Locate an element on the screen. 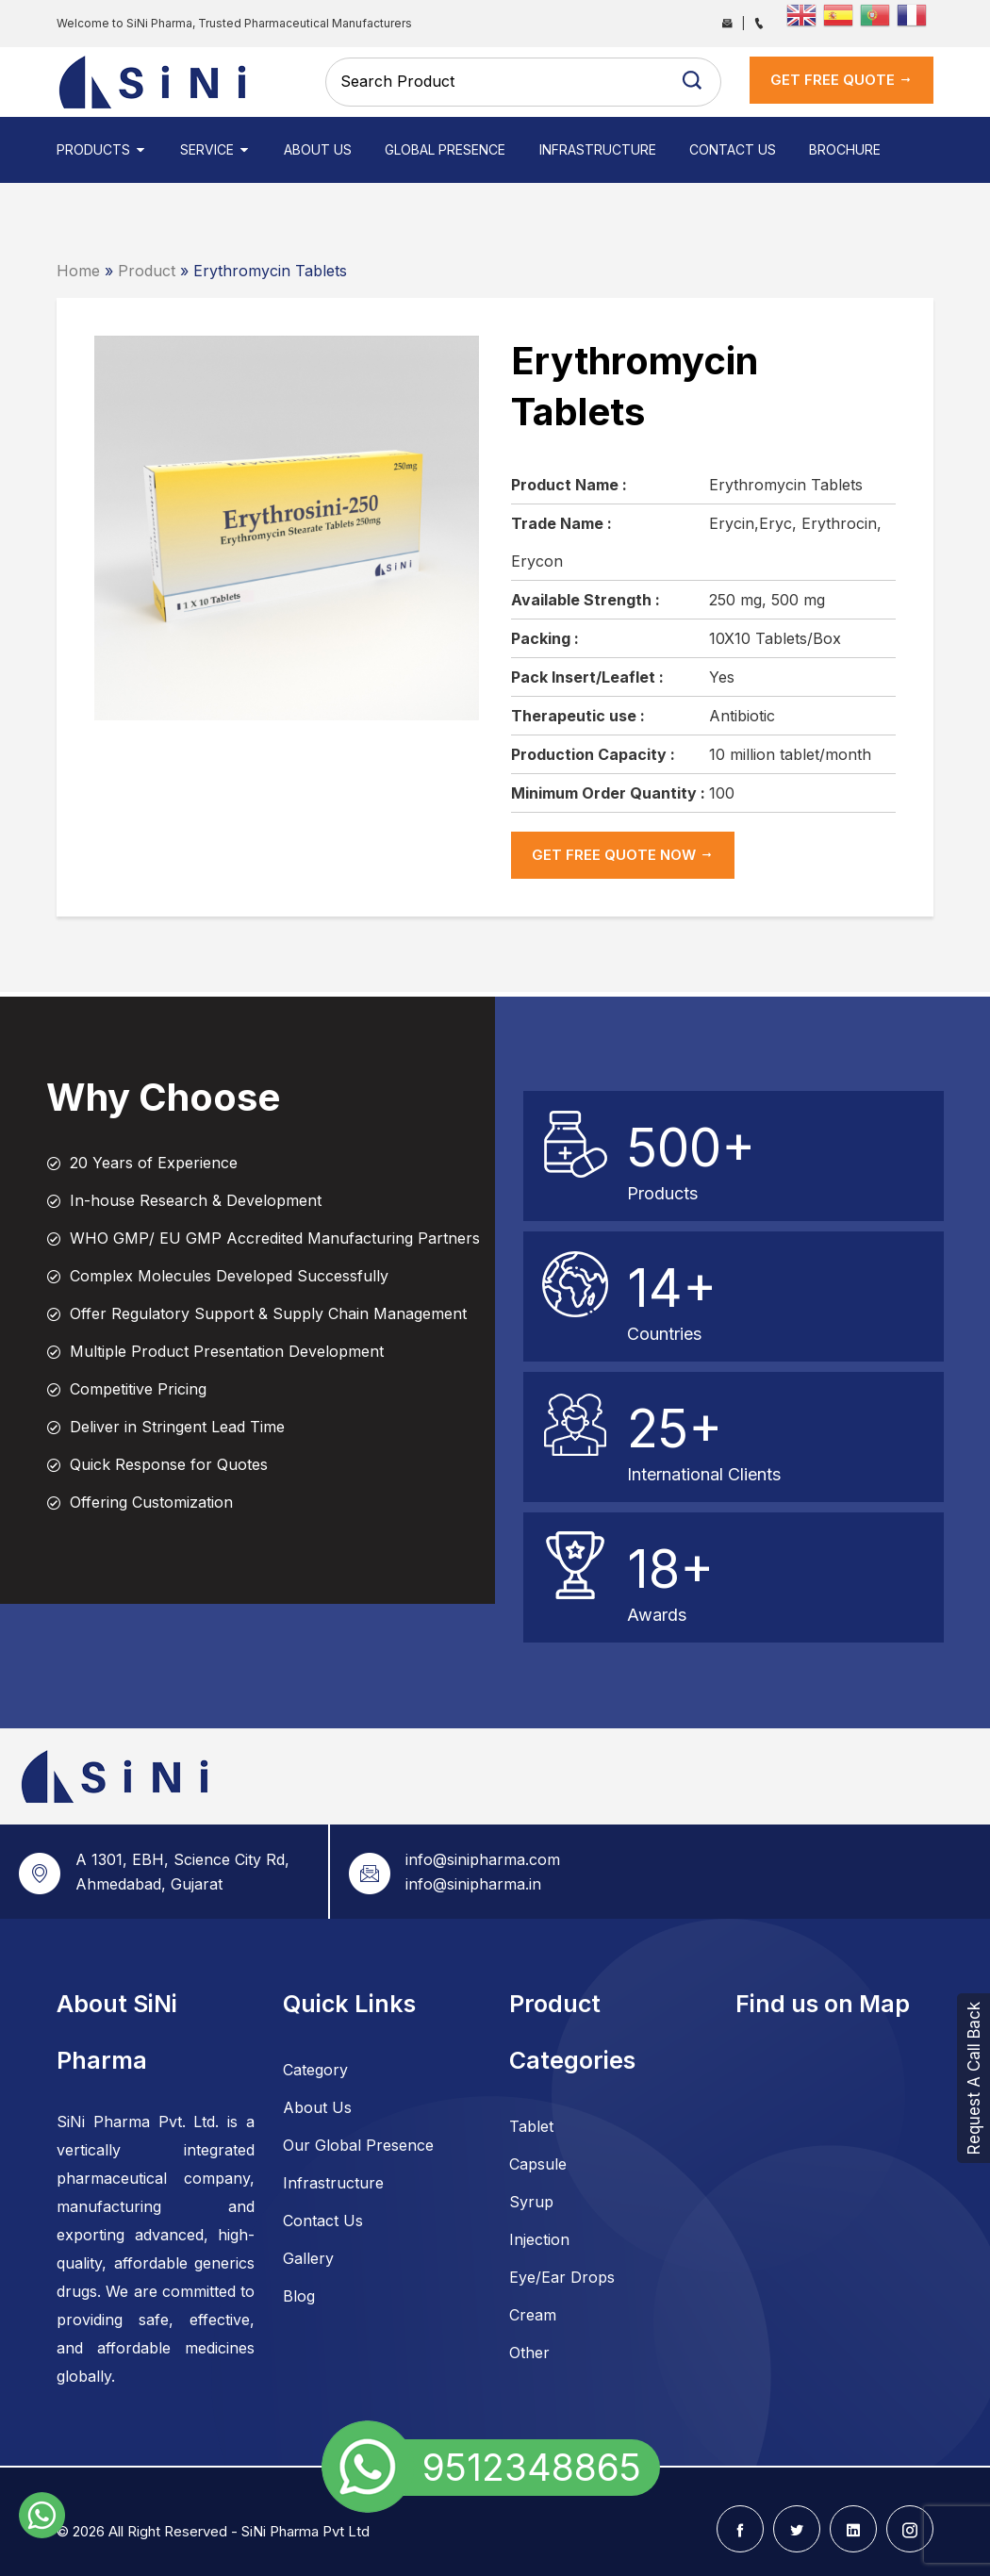  info@sinipharma.com is located at coordinates (482, 1859).